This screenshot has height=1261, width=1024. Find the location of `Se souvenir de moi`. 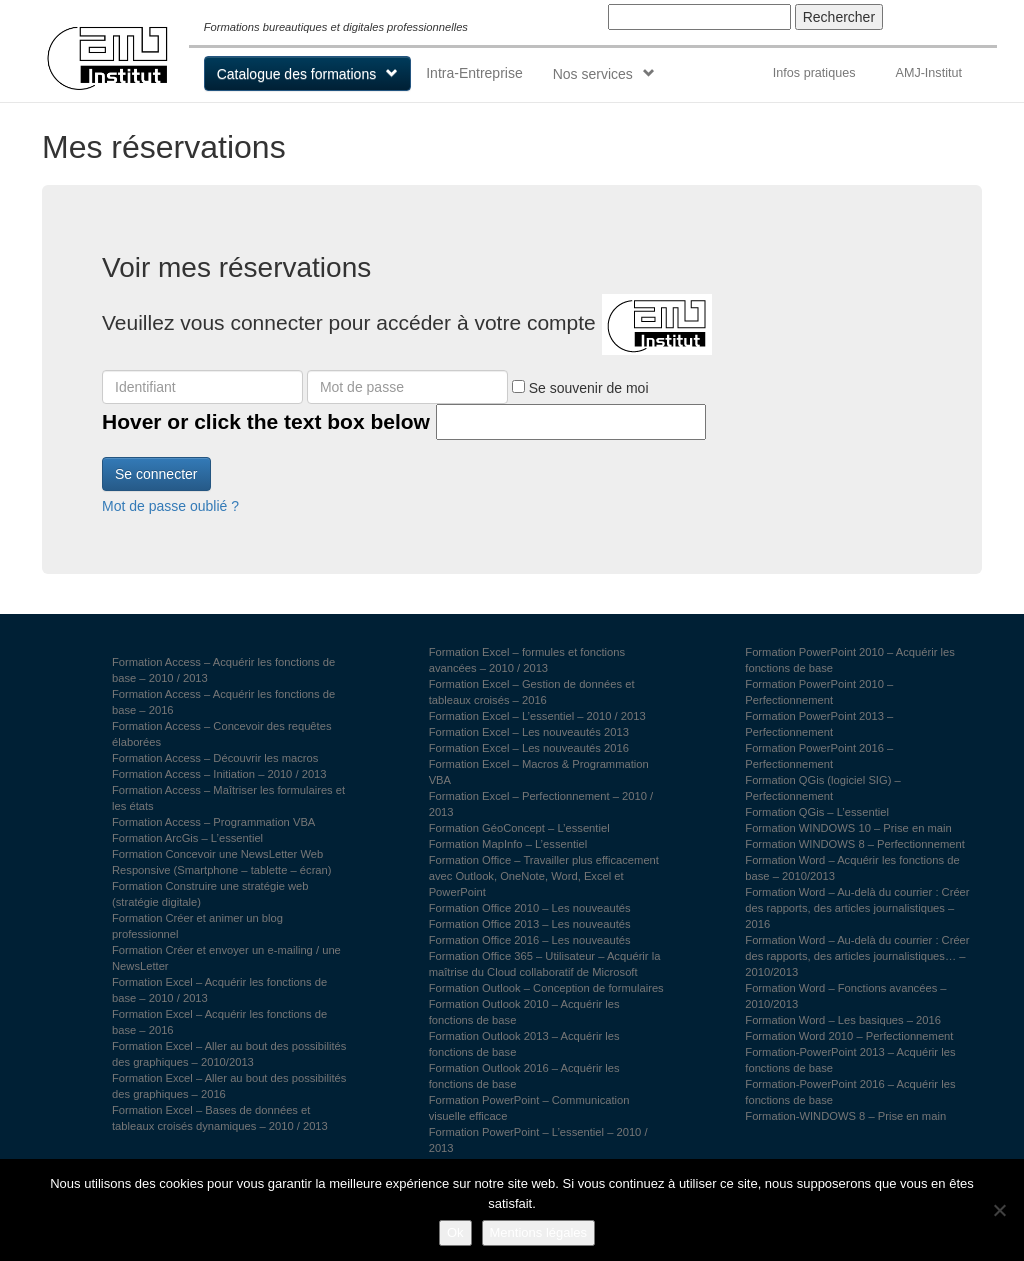

Se souvenir de moi is located at coordinates (580, 388).